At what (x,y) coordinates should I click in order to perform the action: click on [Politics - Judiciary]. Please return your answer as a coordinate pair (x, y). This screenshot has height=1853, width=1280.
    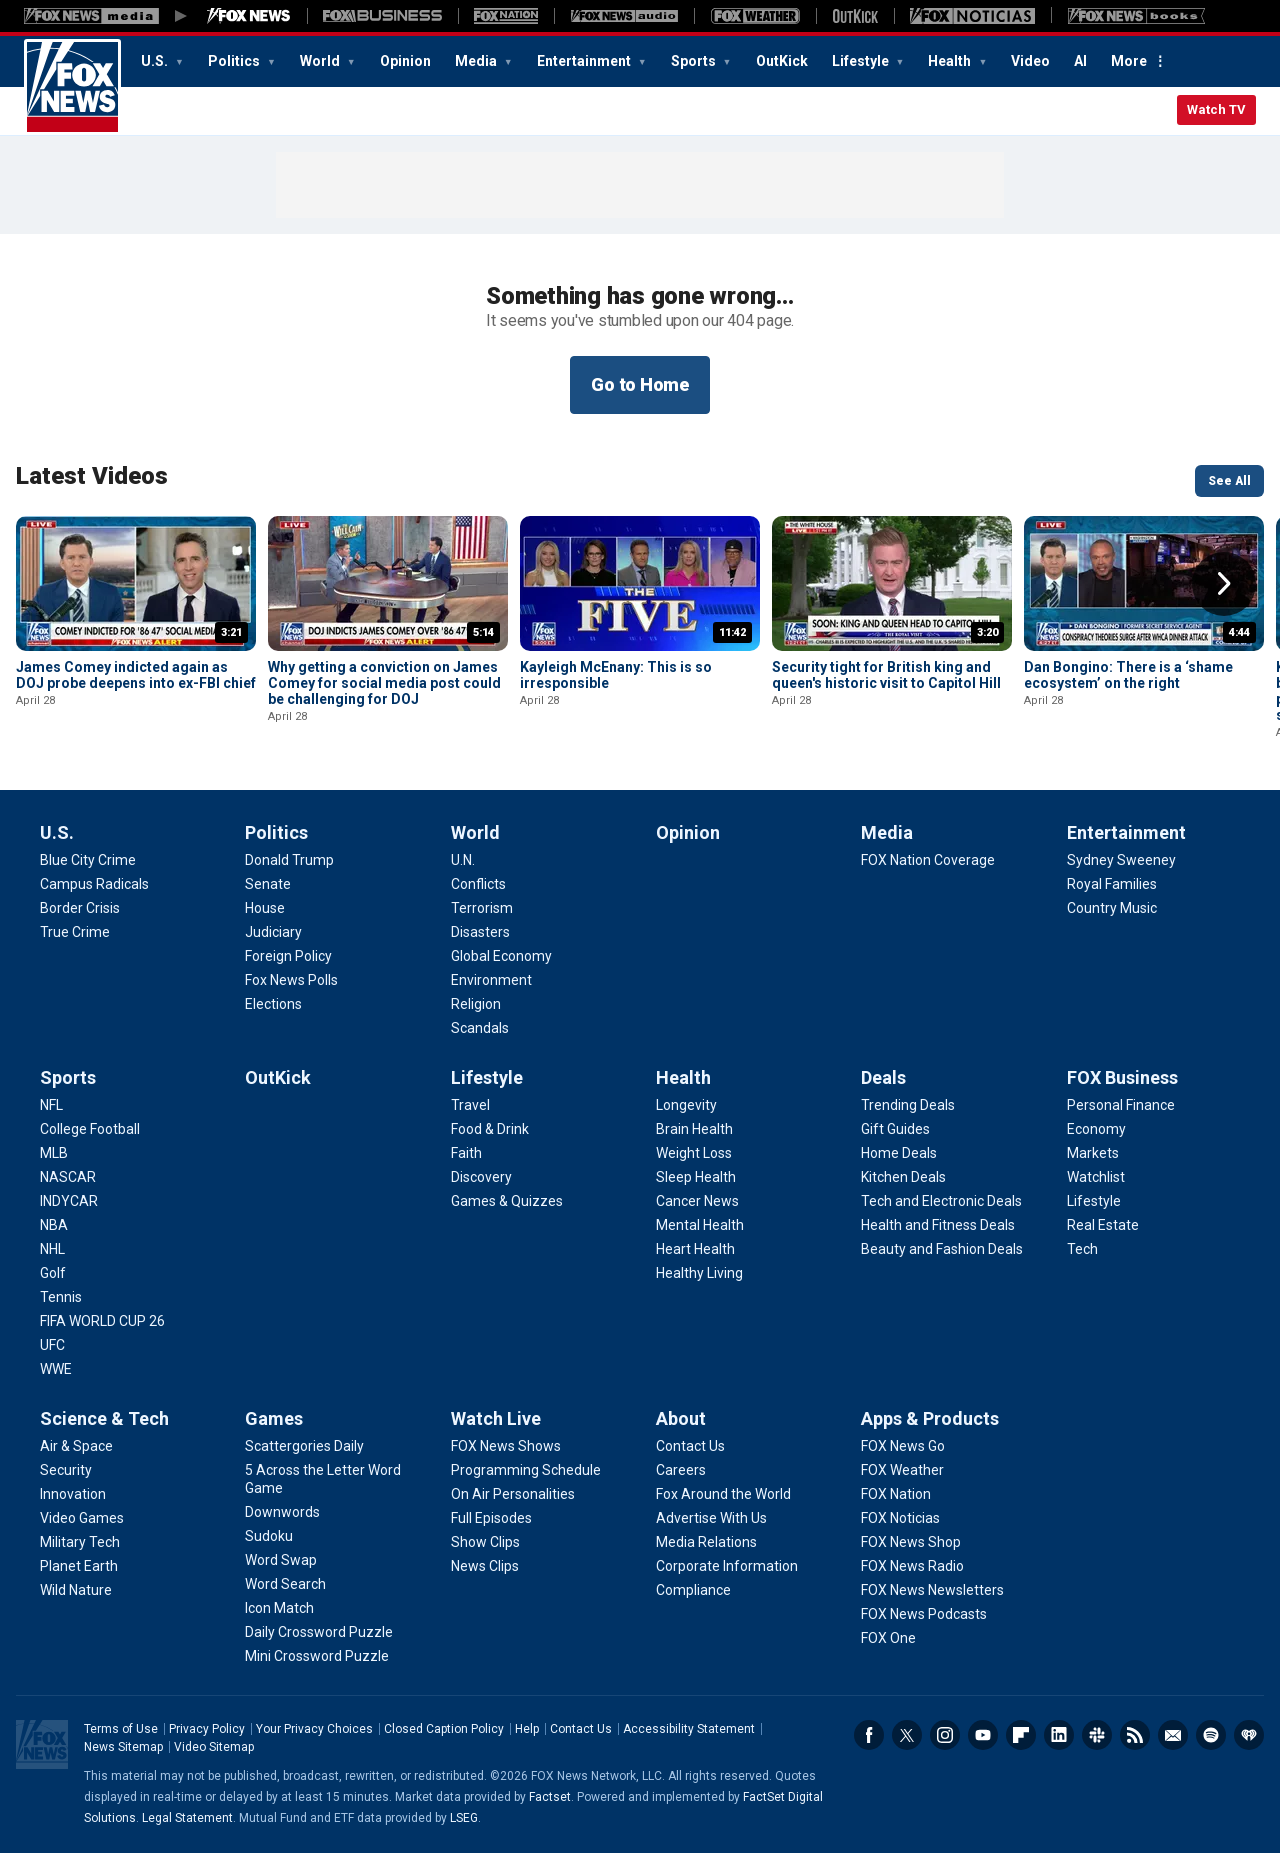
    Looking at the image, I should click on (273, 932).